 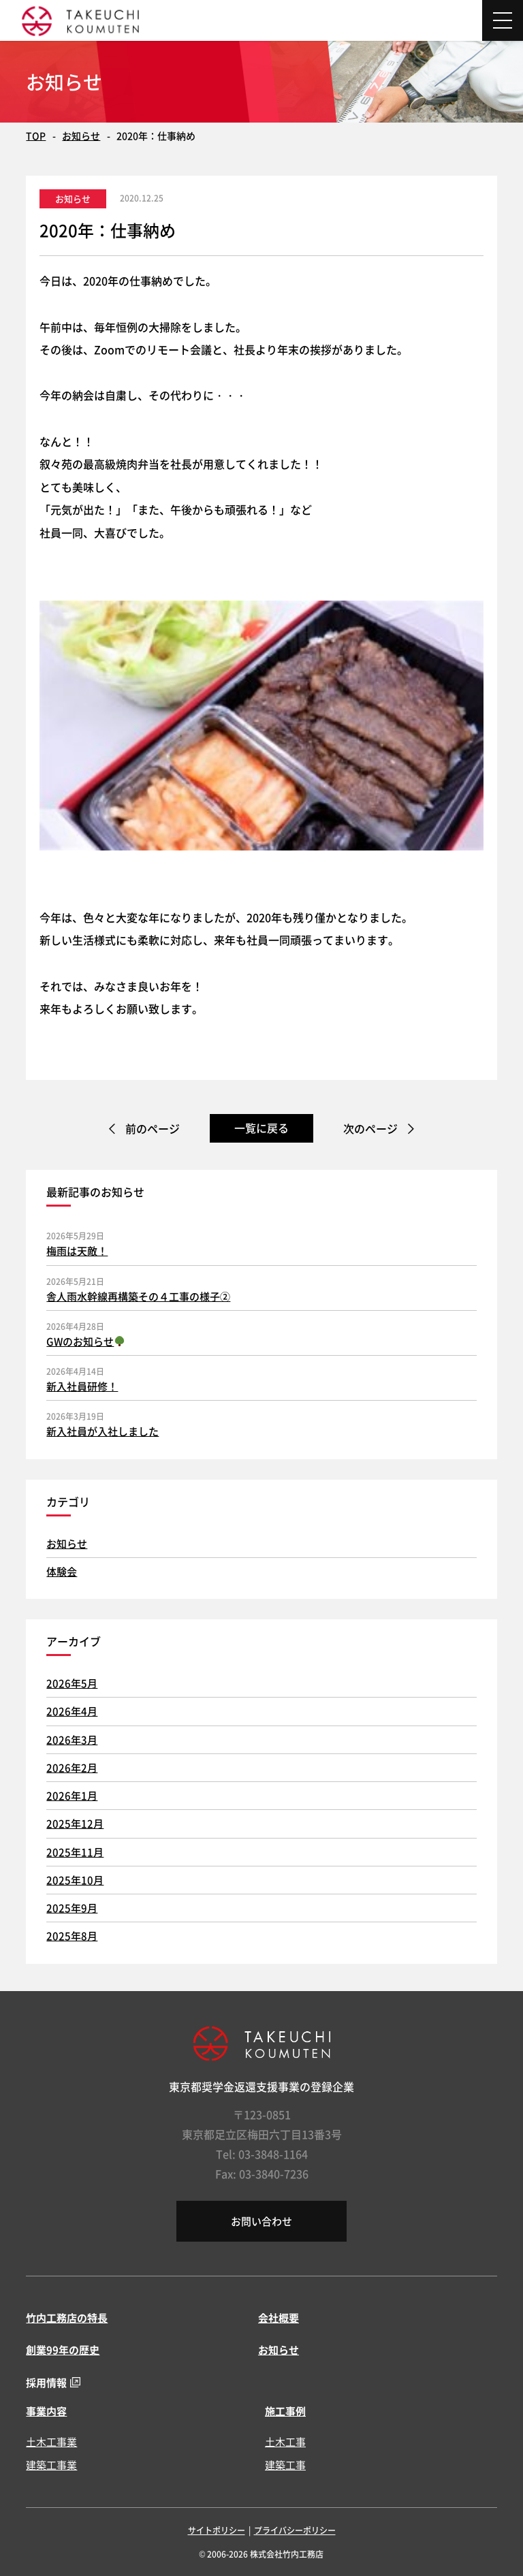 I want to click on サイトポリシー, so click(x=216, y=2530).